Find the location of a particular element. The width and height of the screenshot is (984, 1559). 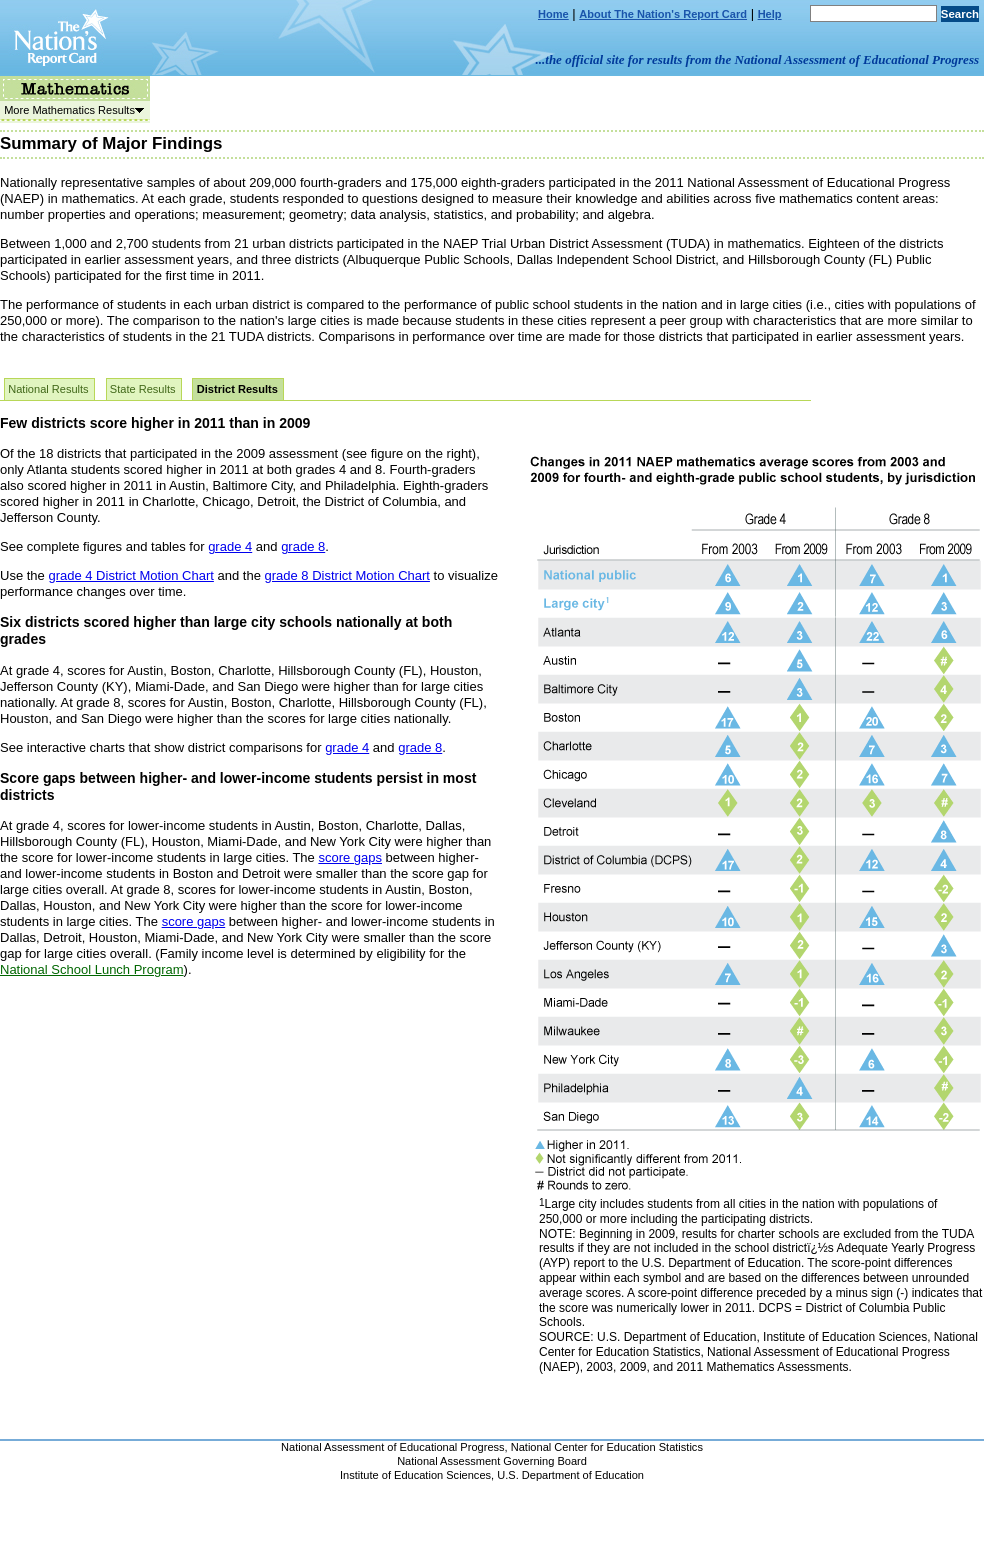

grade 8 is located at coordinates (303, 546).